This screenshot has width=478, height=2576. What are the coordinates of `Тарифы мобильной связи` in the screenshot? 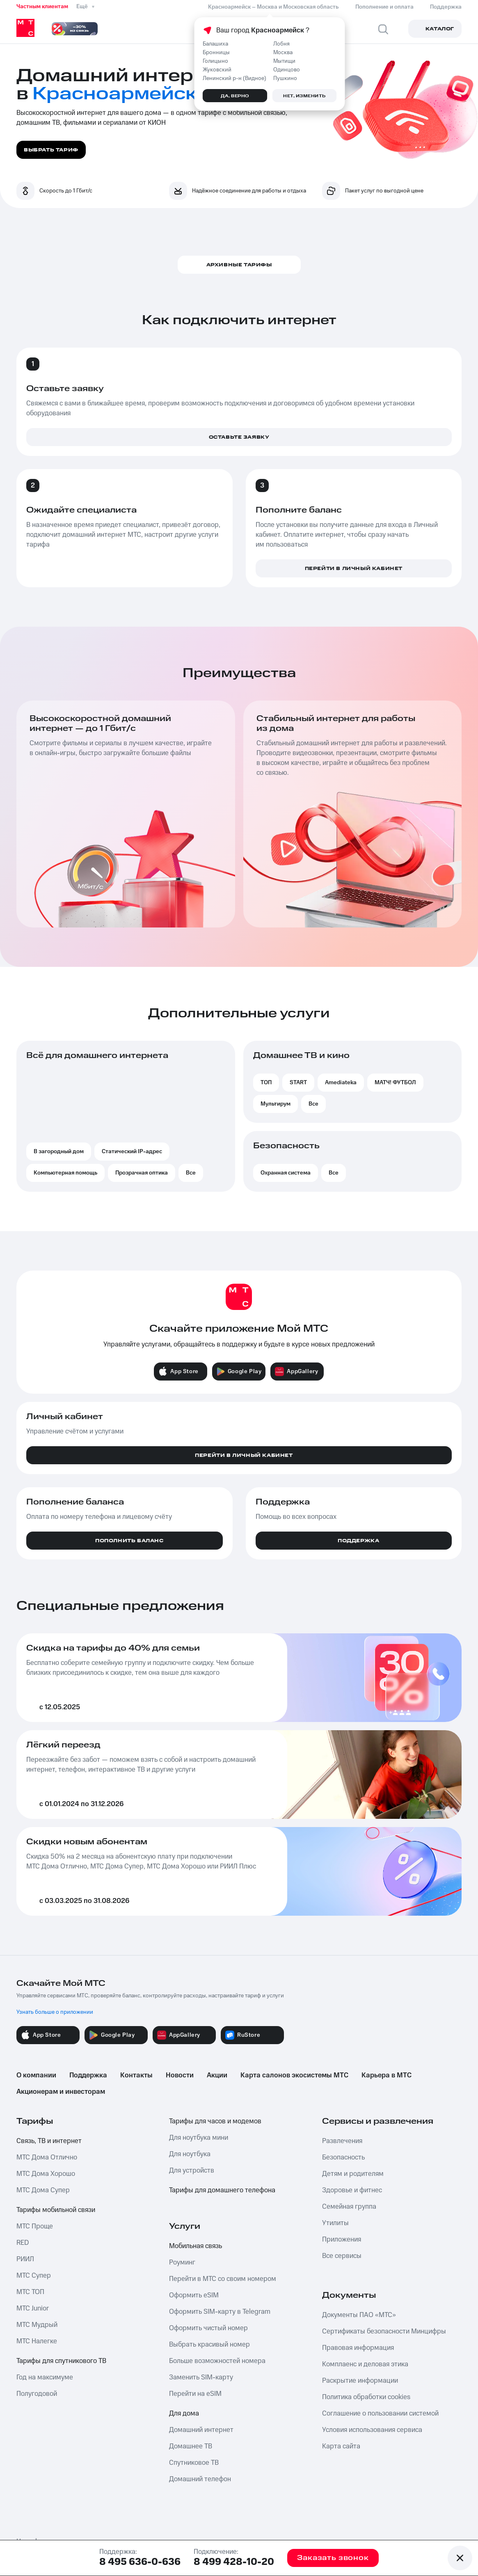 It's located at (55, 2210).